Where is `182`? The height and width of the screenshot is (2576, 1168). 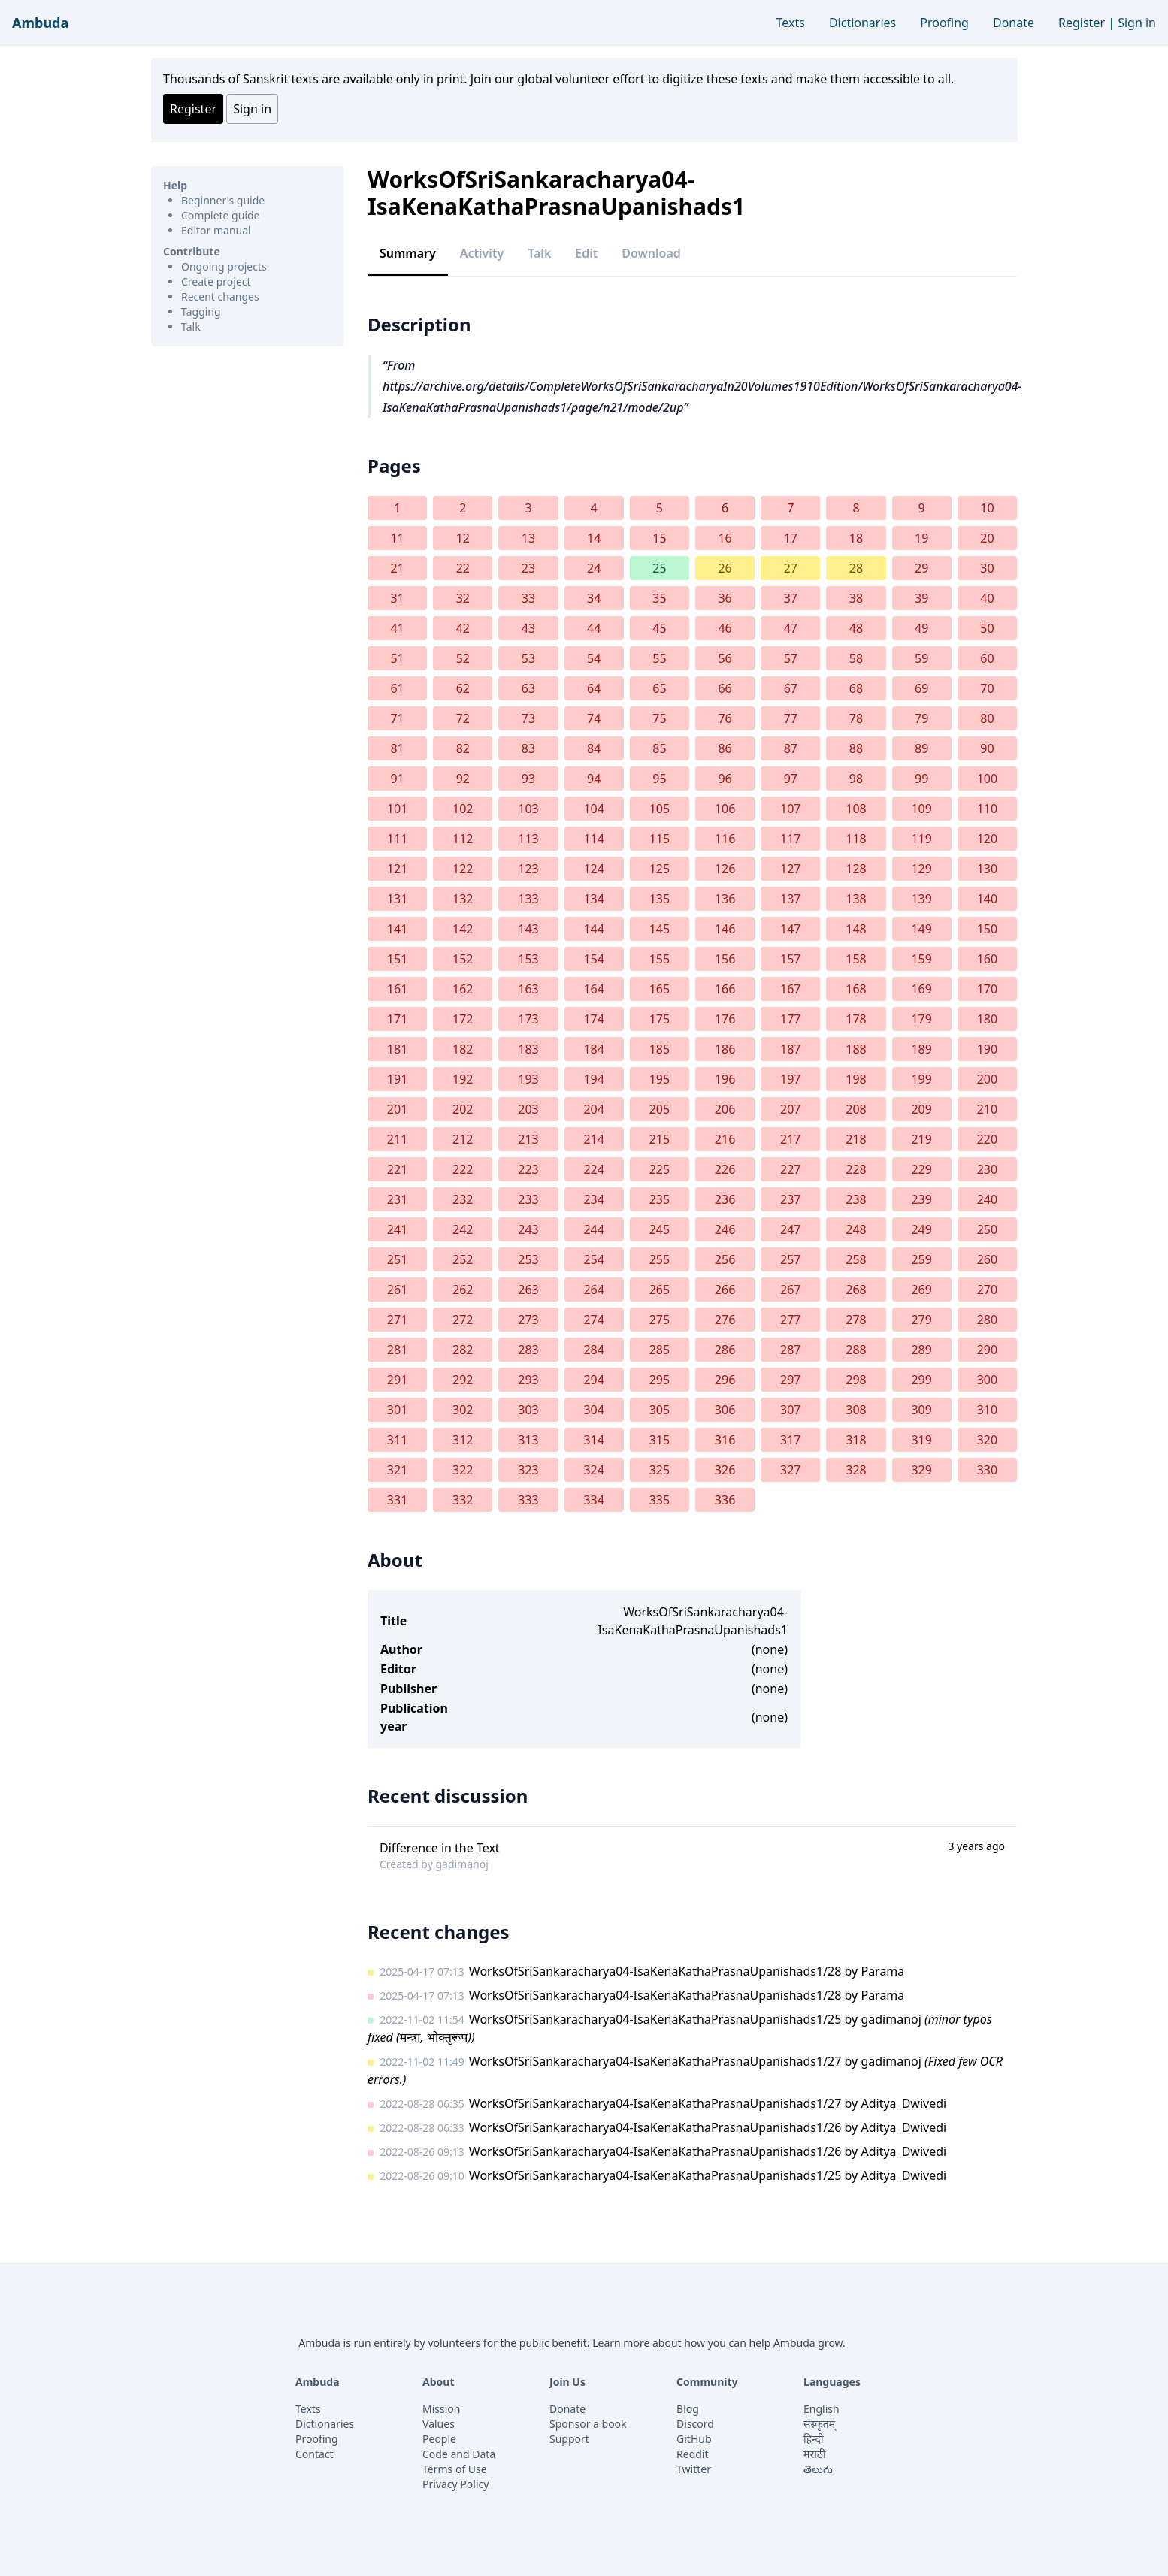 182 is located at coordinates (462, 1049).